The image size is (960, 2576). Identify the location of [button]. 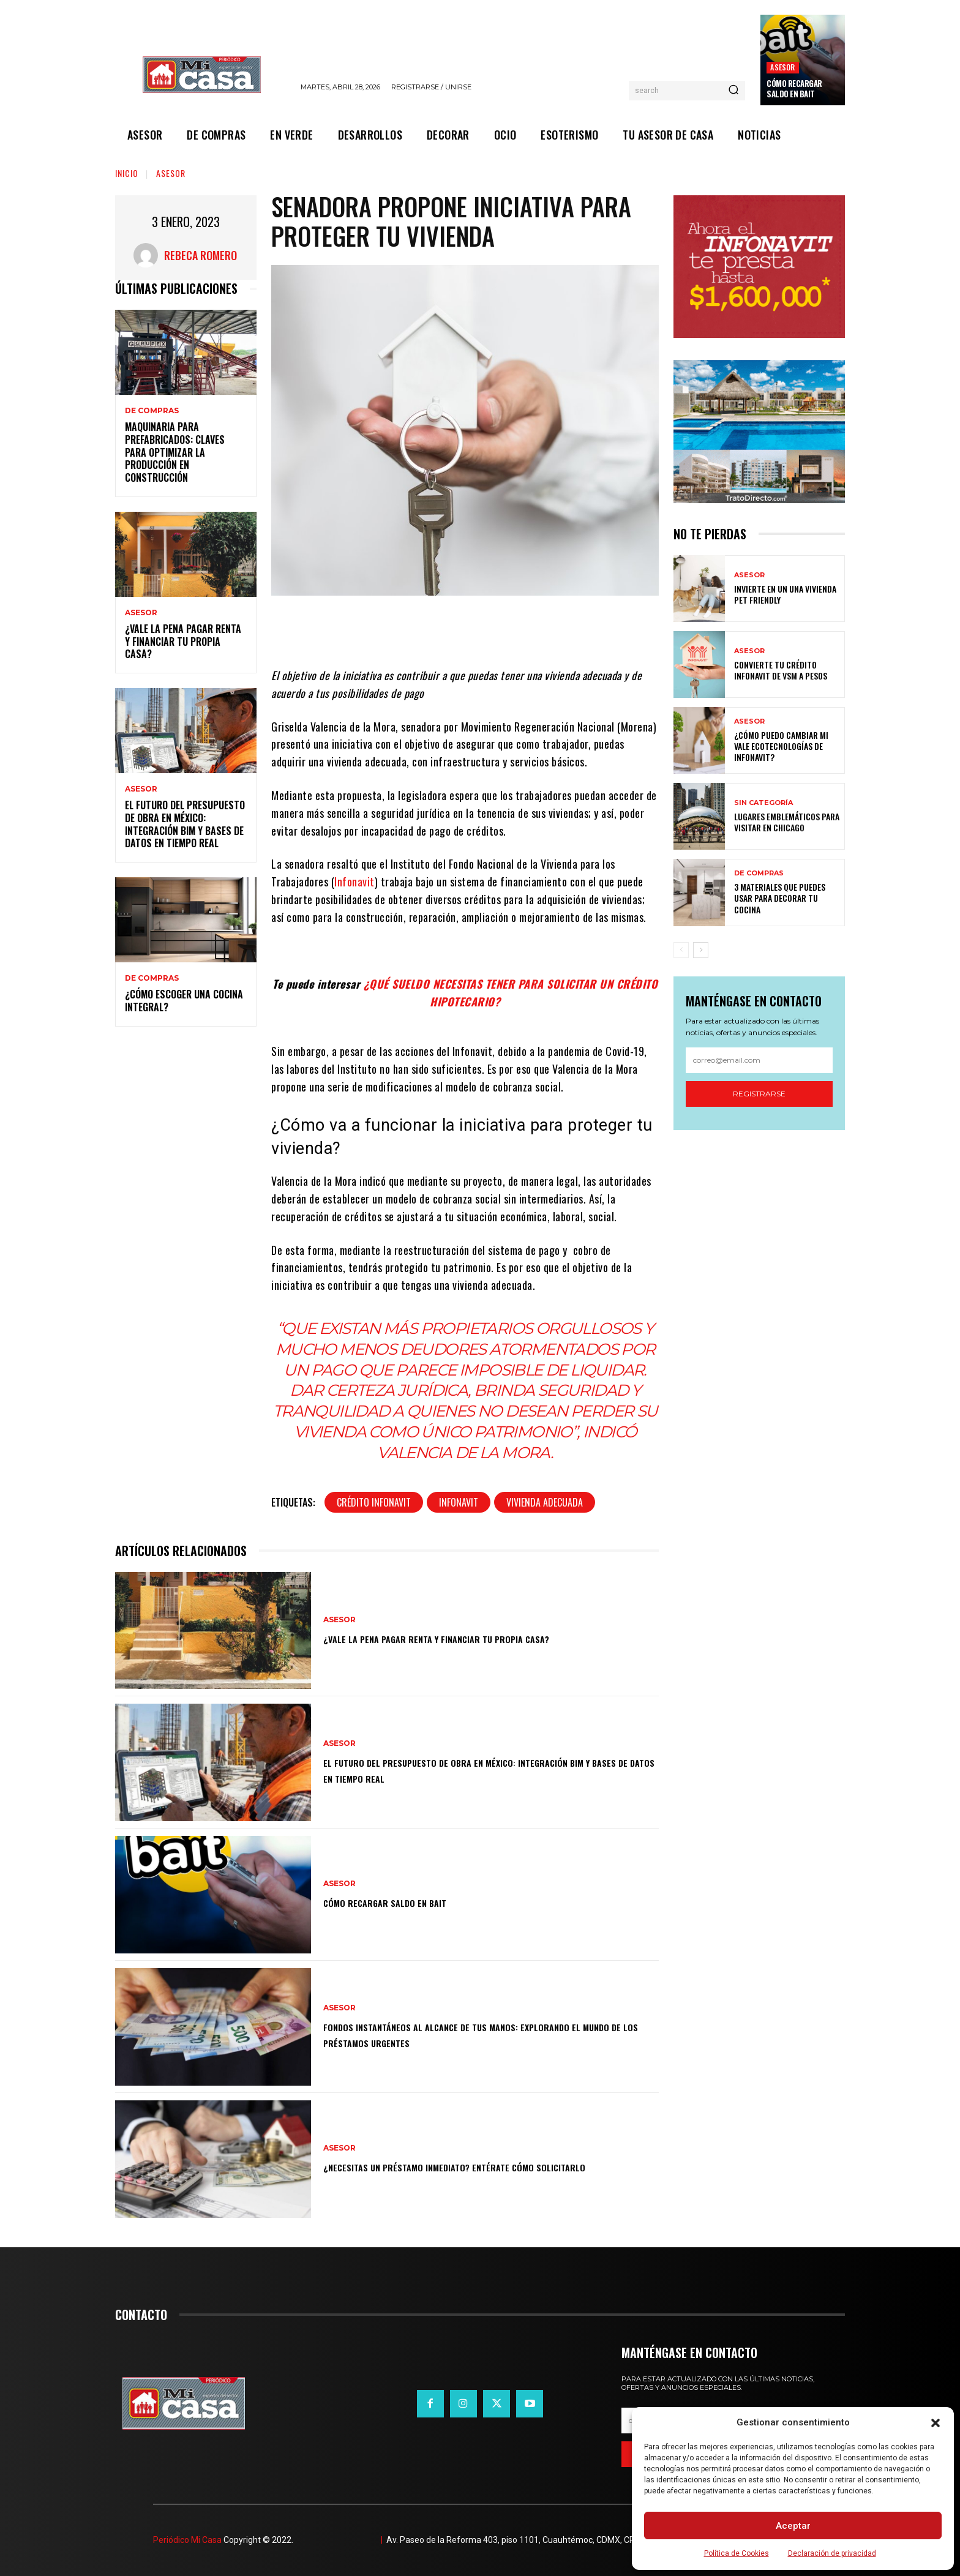
(935, 2423).